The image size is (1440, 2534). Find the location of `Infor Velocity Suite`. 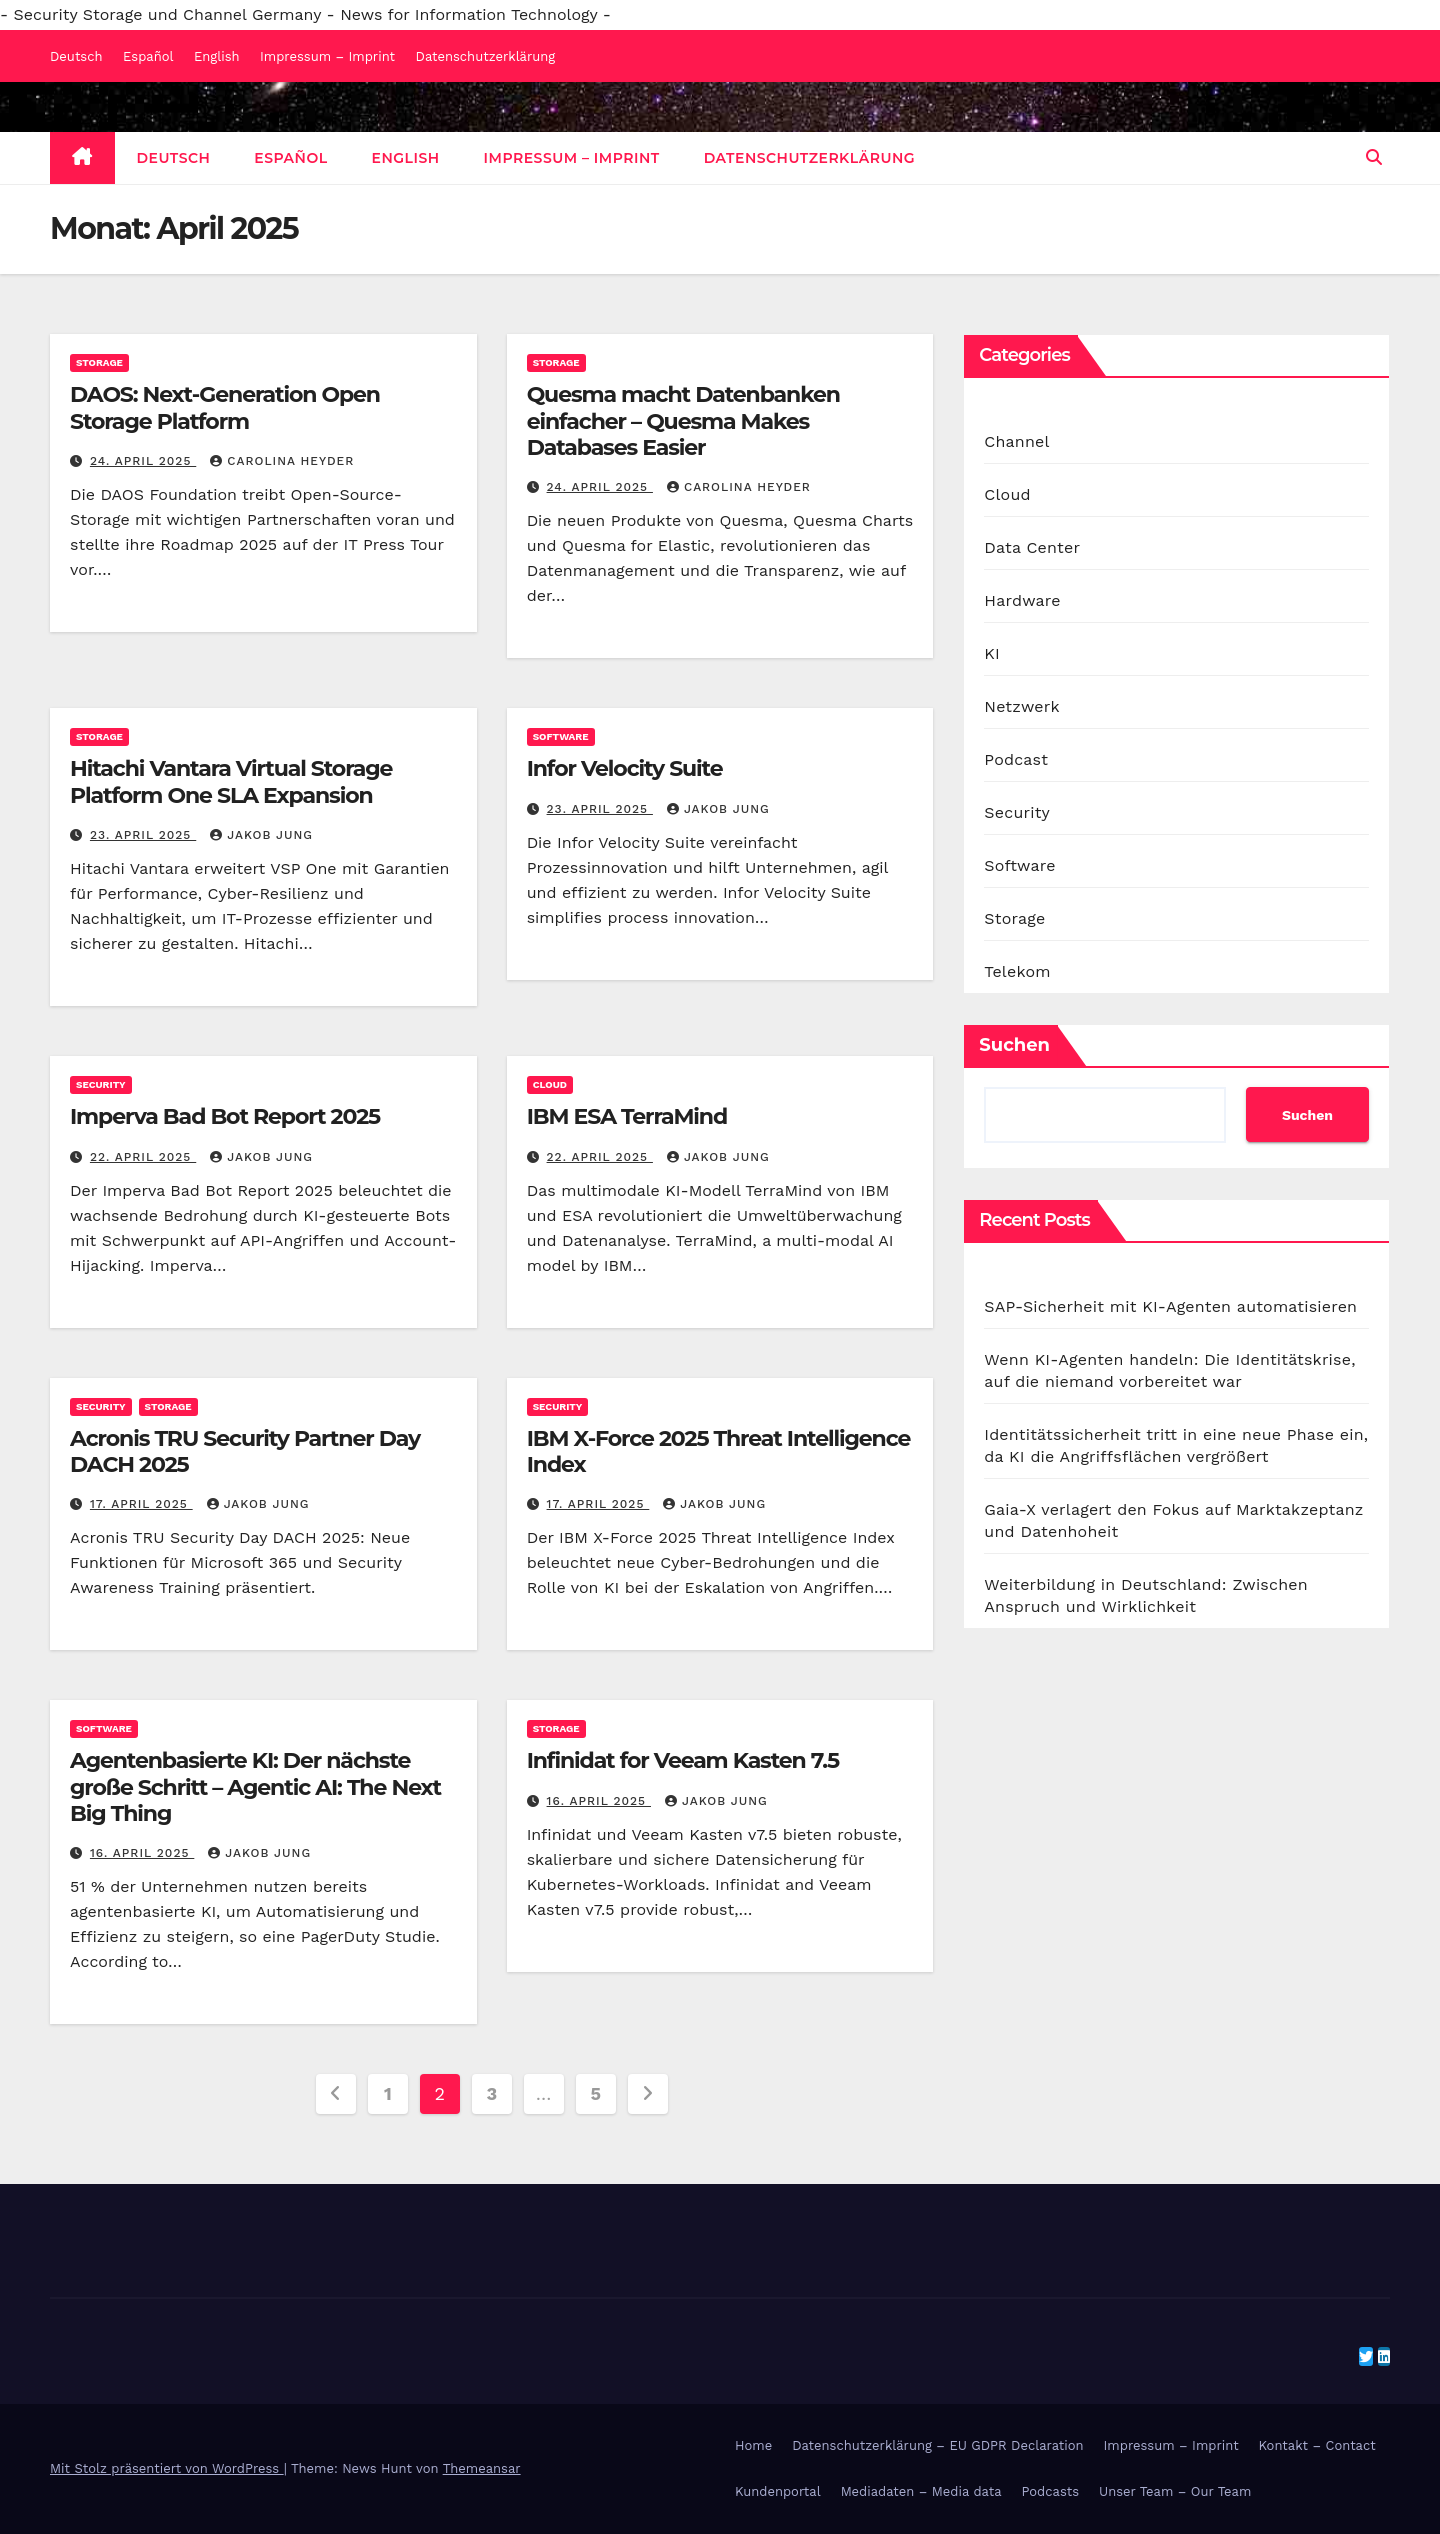

Infor Velocity Suite is located at coordinates (625, 768).